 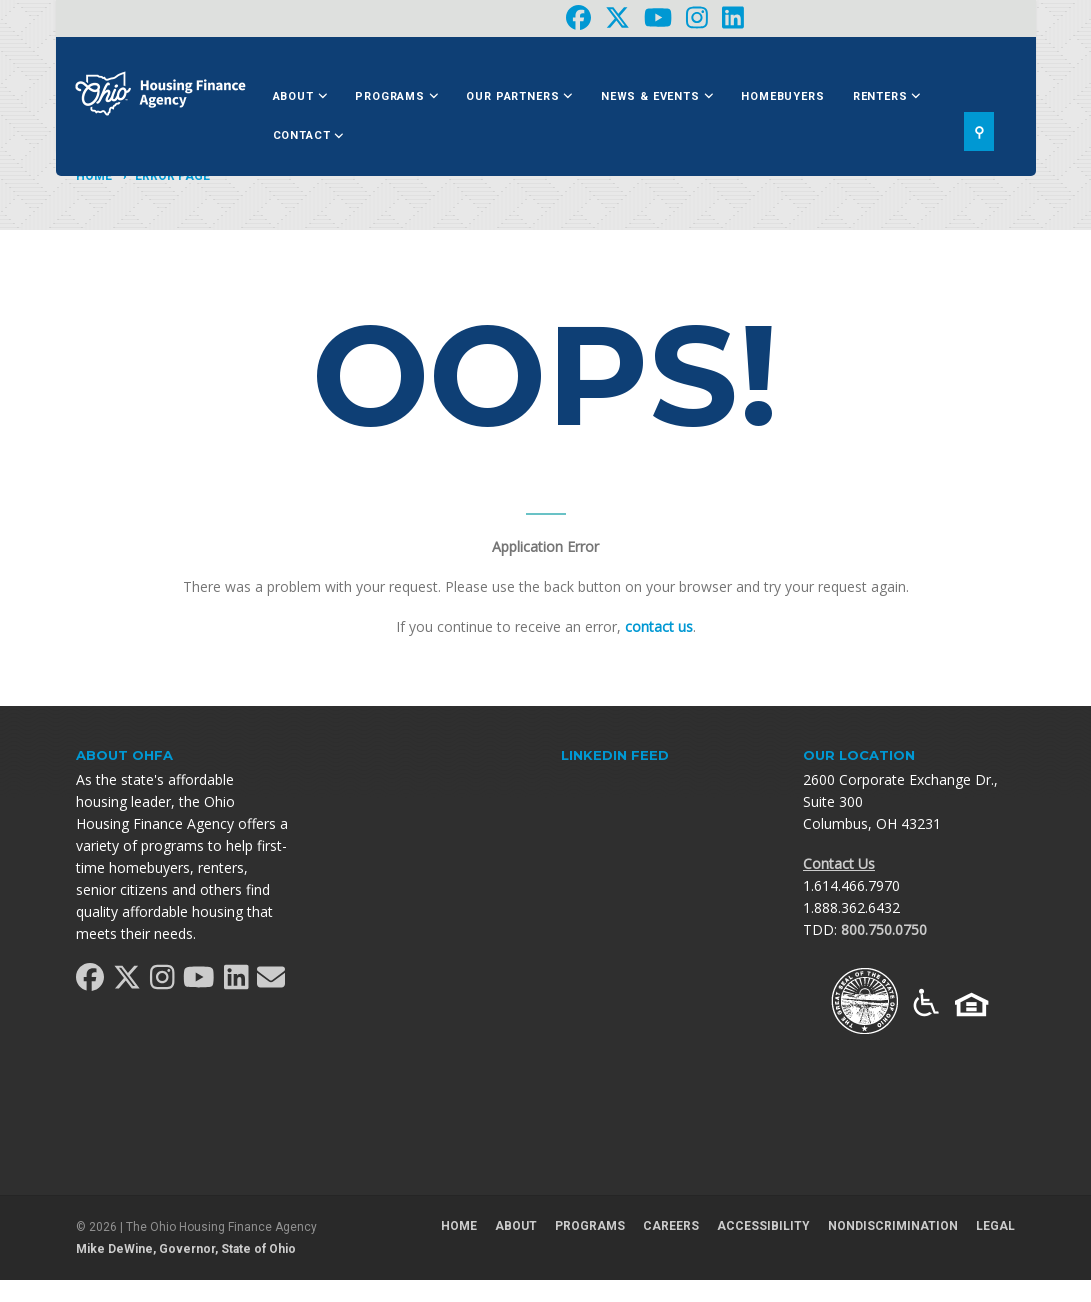 What do you see at coordinates (657, 96) in the screenshot?
I see `News & Events` at bounding box center [657, 96].